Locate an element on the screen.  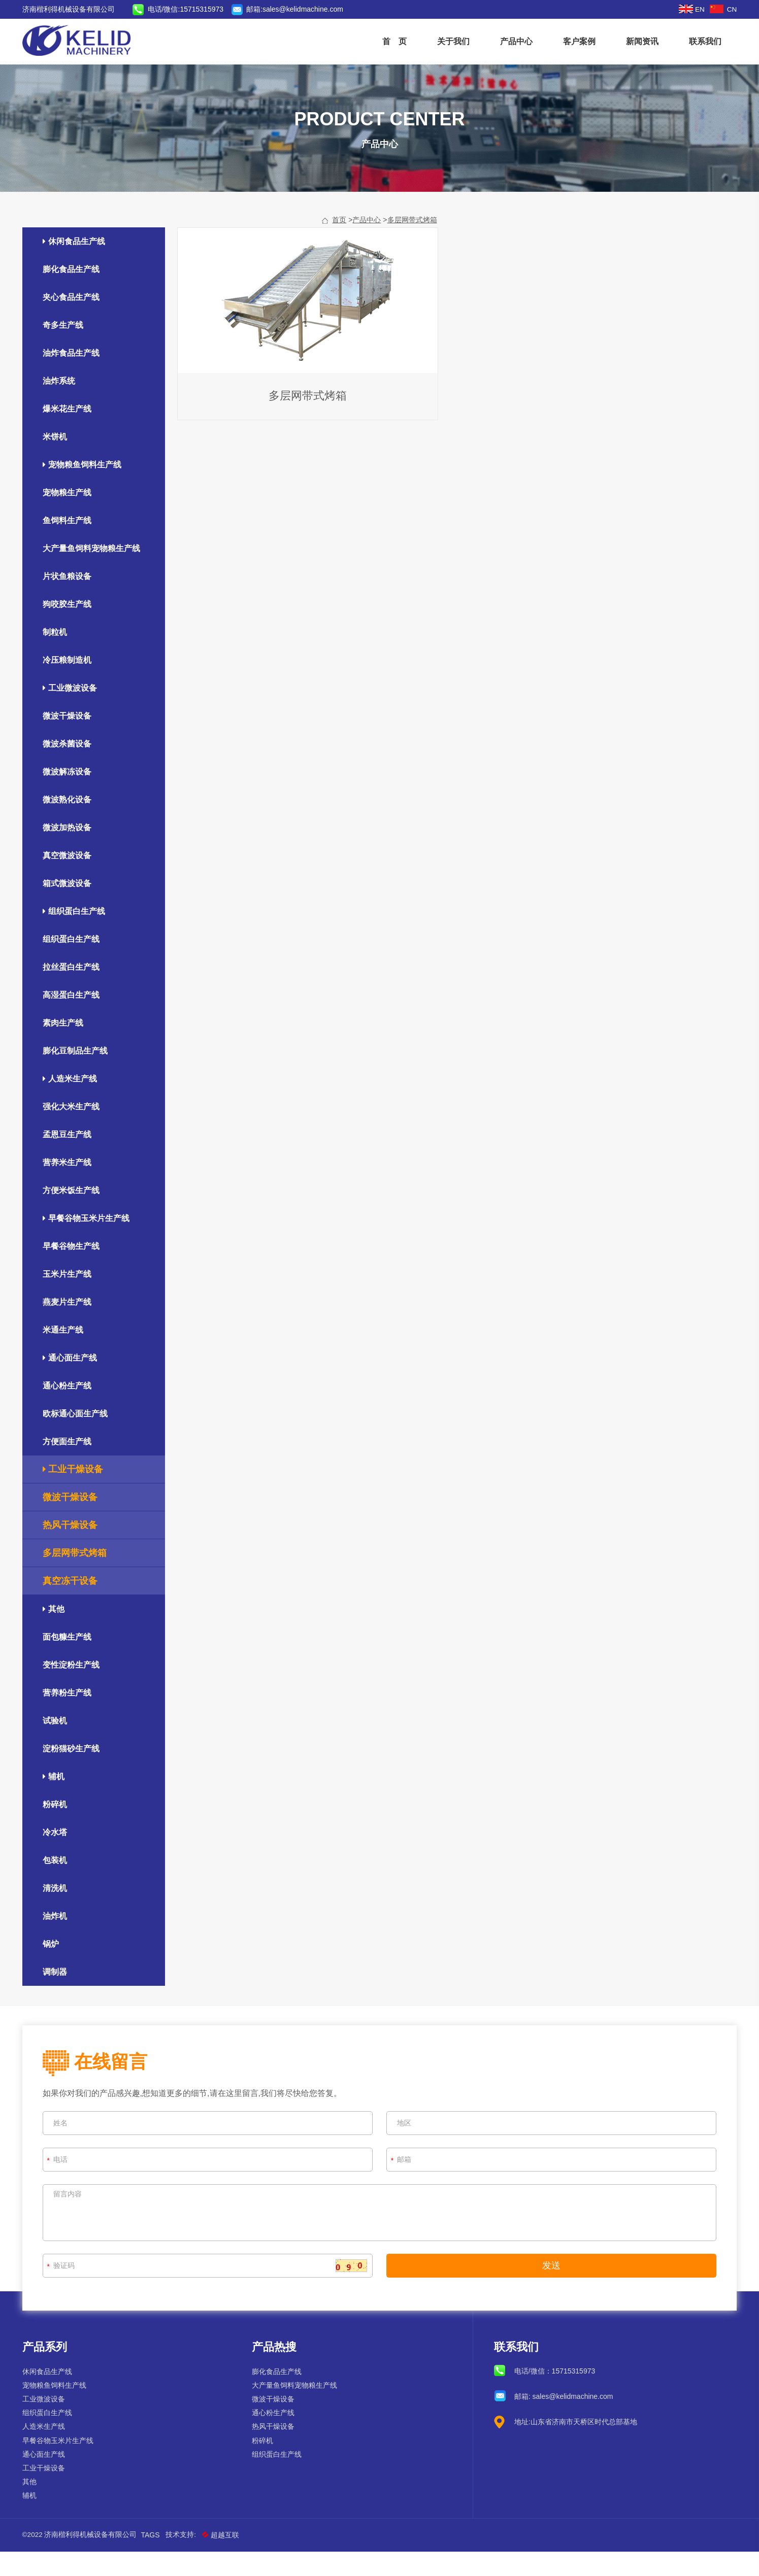
早餐谷物生产线 is located at coordinates (73, 1271).